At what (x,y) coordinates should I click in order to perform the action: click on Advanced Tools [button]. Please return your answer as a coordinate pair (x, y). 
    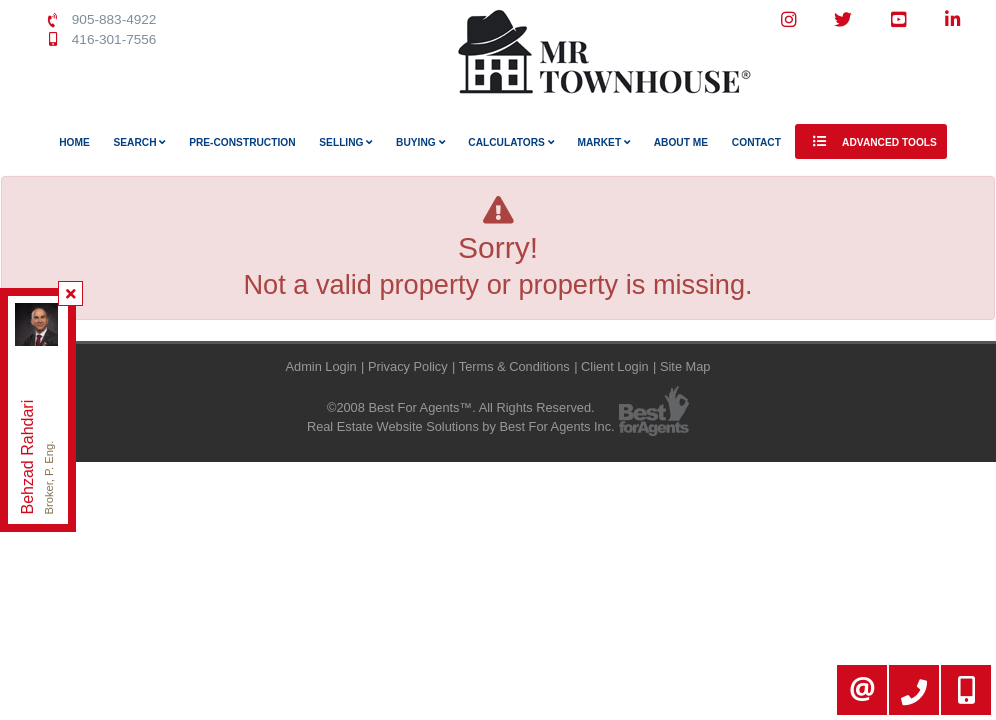
    Looking at the image, I should click on (871, 141).